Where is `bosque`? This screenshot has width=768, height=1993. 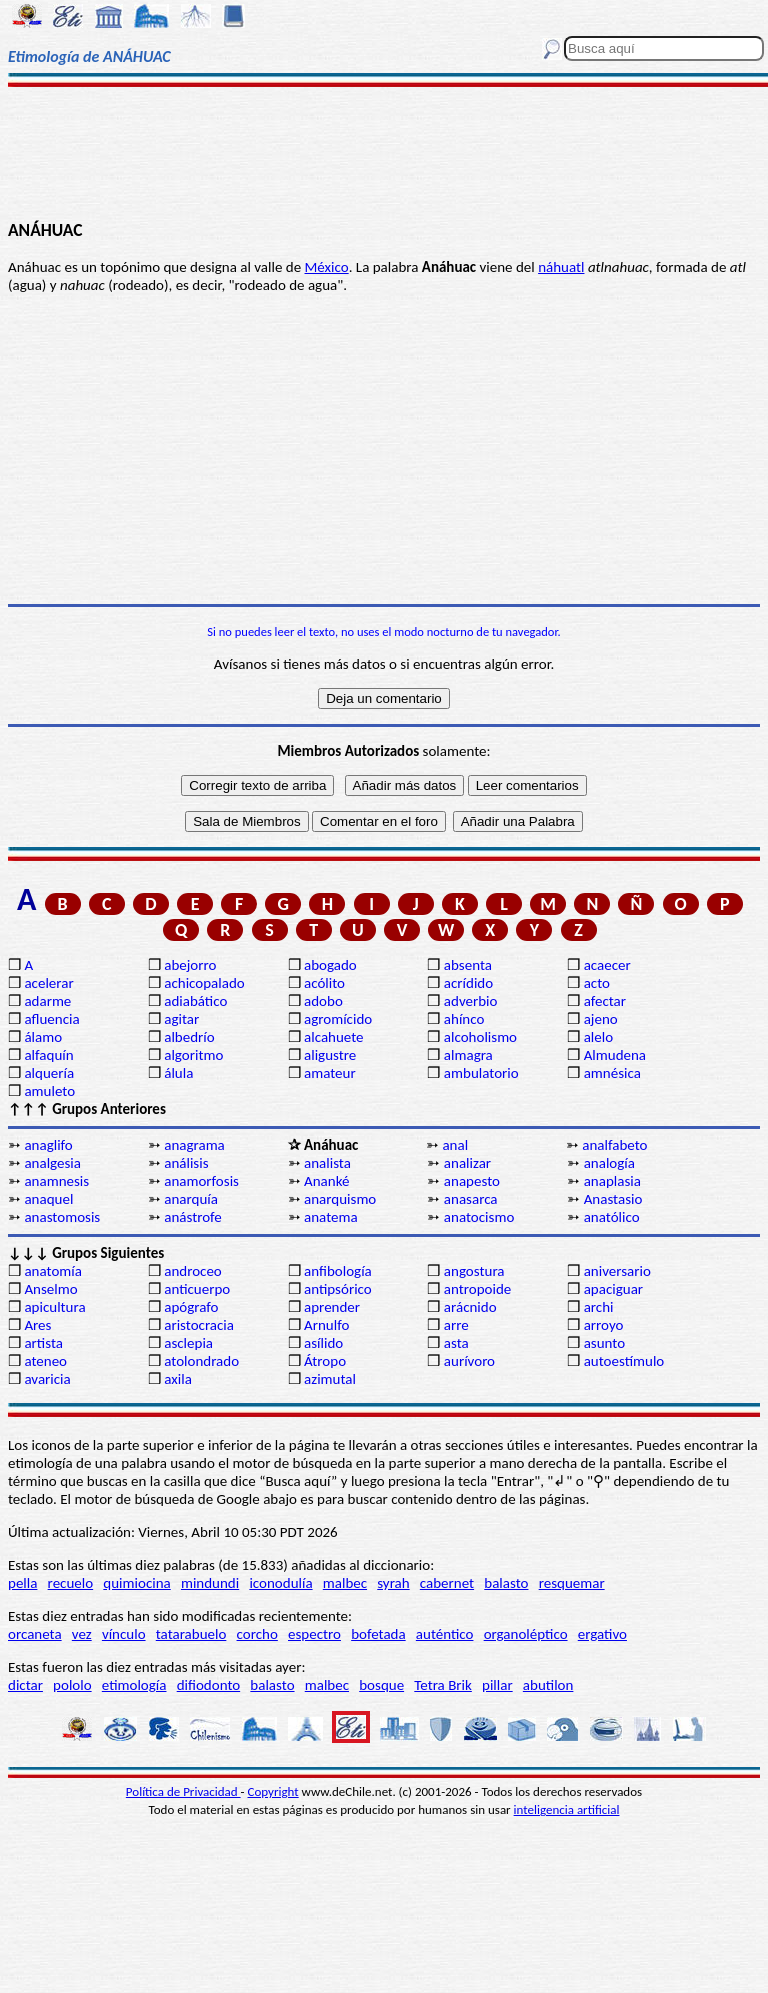 bosque is located at coordinates (381, 1685).